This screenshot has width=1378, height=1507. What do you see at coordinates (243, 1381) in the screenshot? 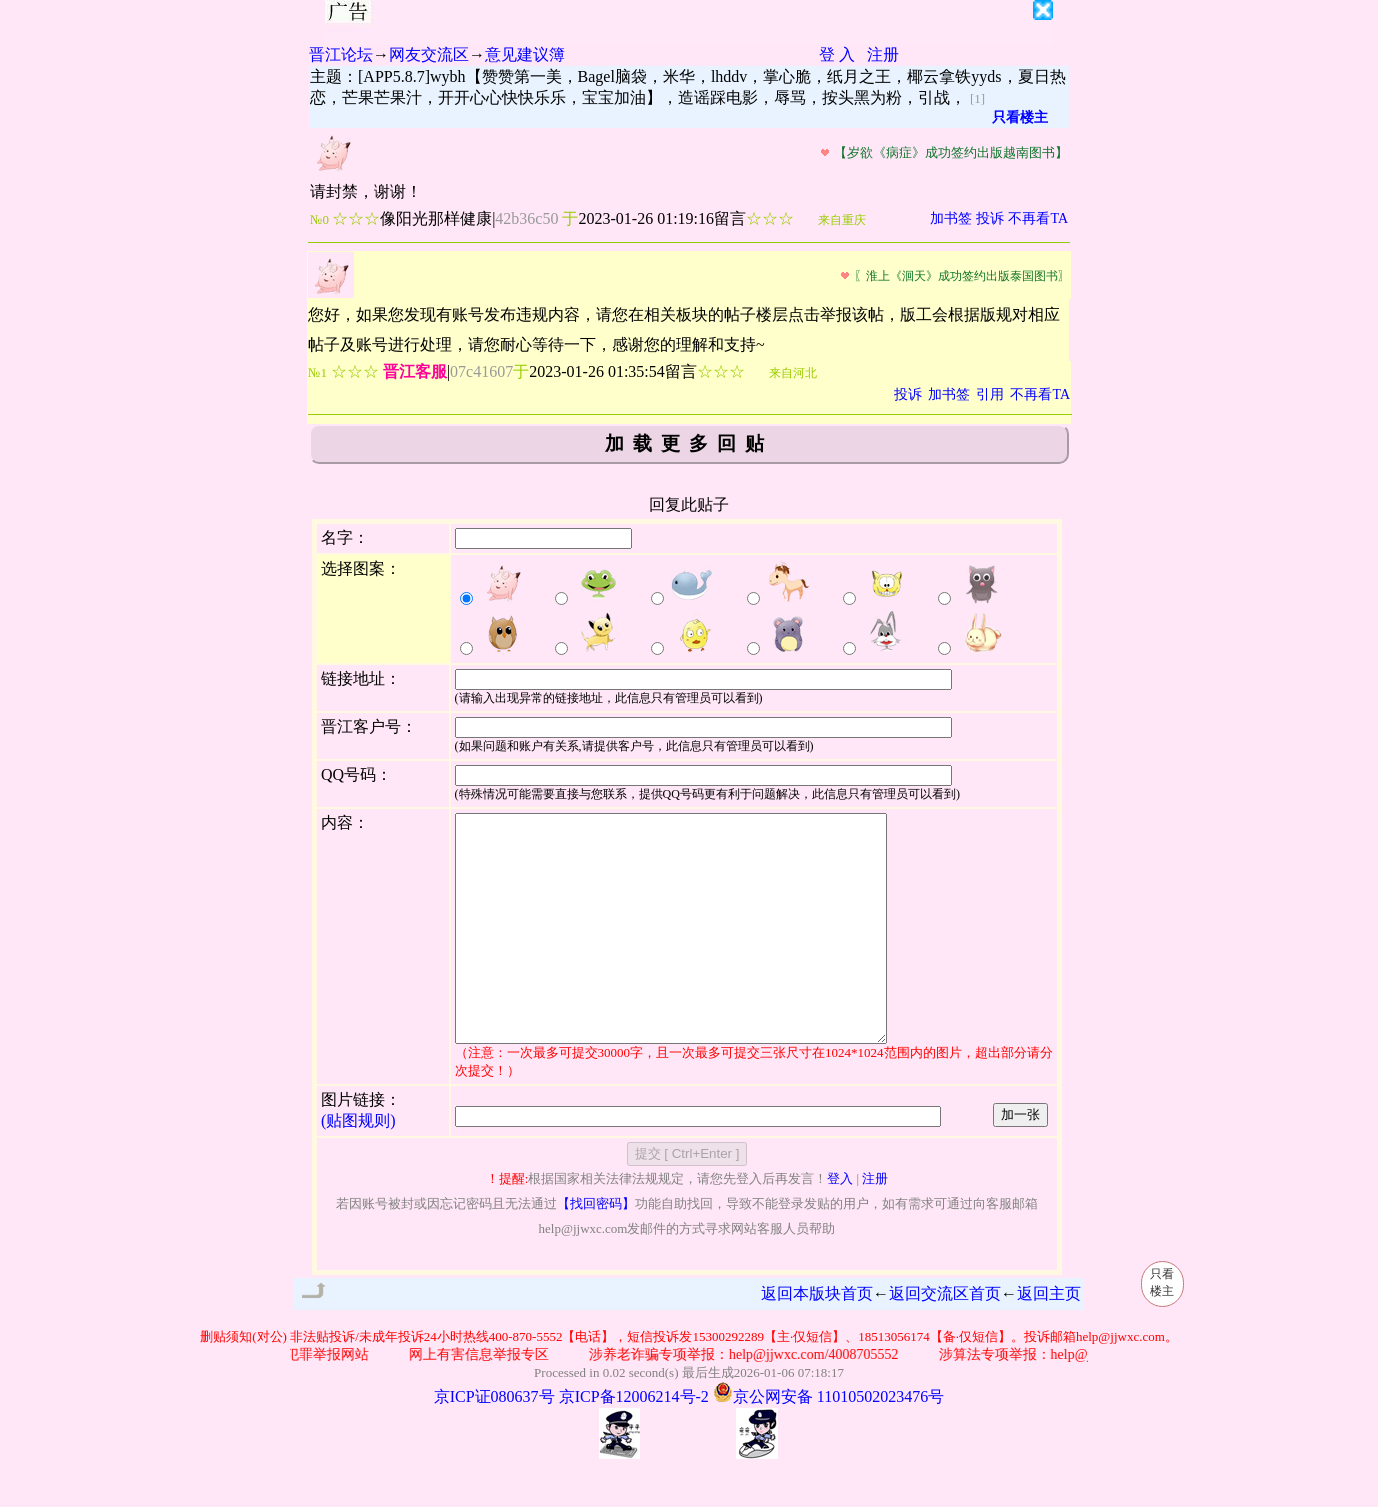
I see `删贴须知(对公)` at bounding box center [243, 1381].